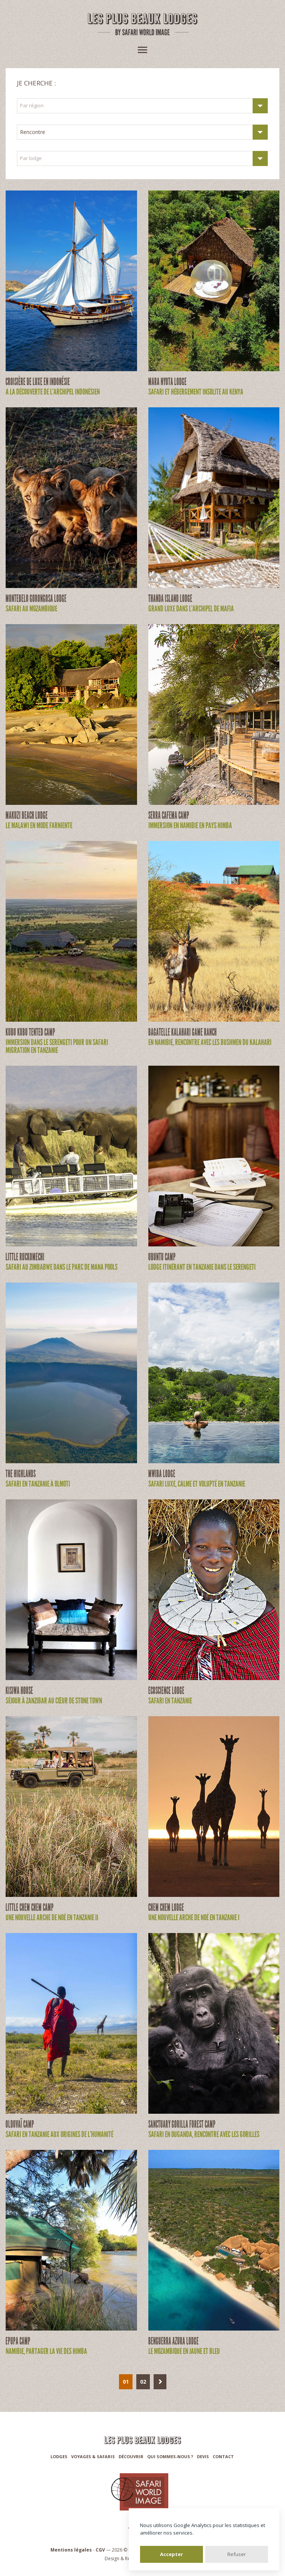 The height and width of the screenshot is (2576, 285). What do you see at coordinates (223, 2456) in the screenshot?
I see `Contact` at bounding box center [223, 2456].